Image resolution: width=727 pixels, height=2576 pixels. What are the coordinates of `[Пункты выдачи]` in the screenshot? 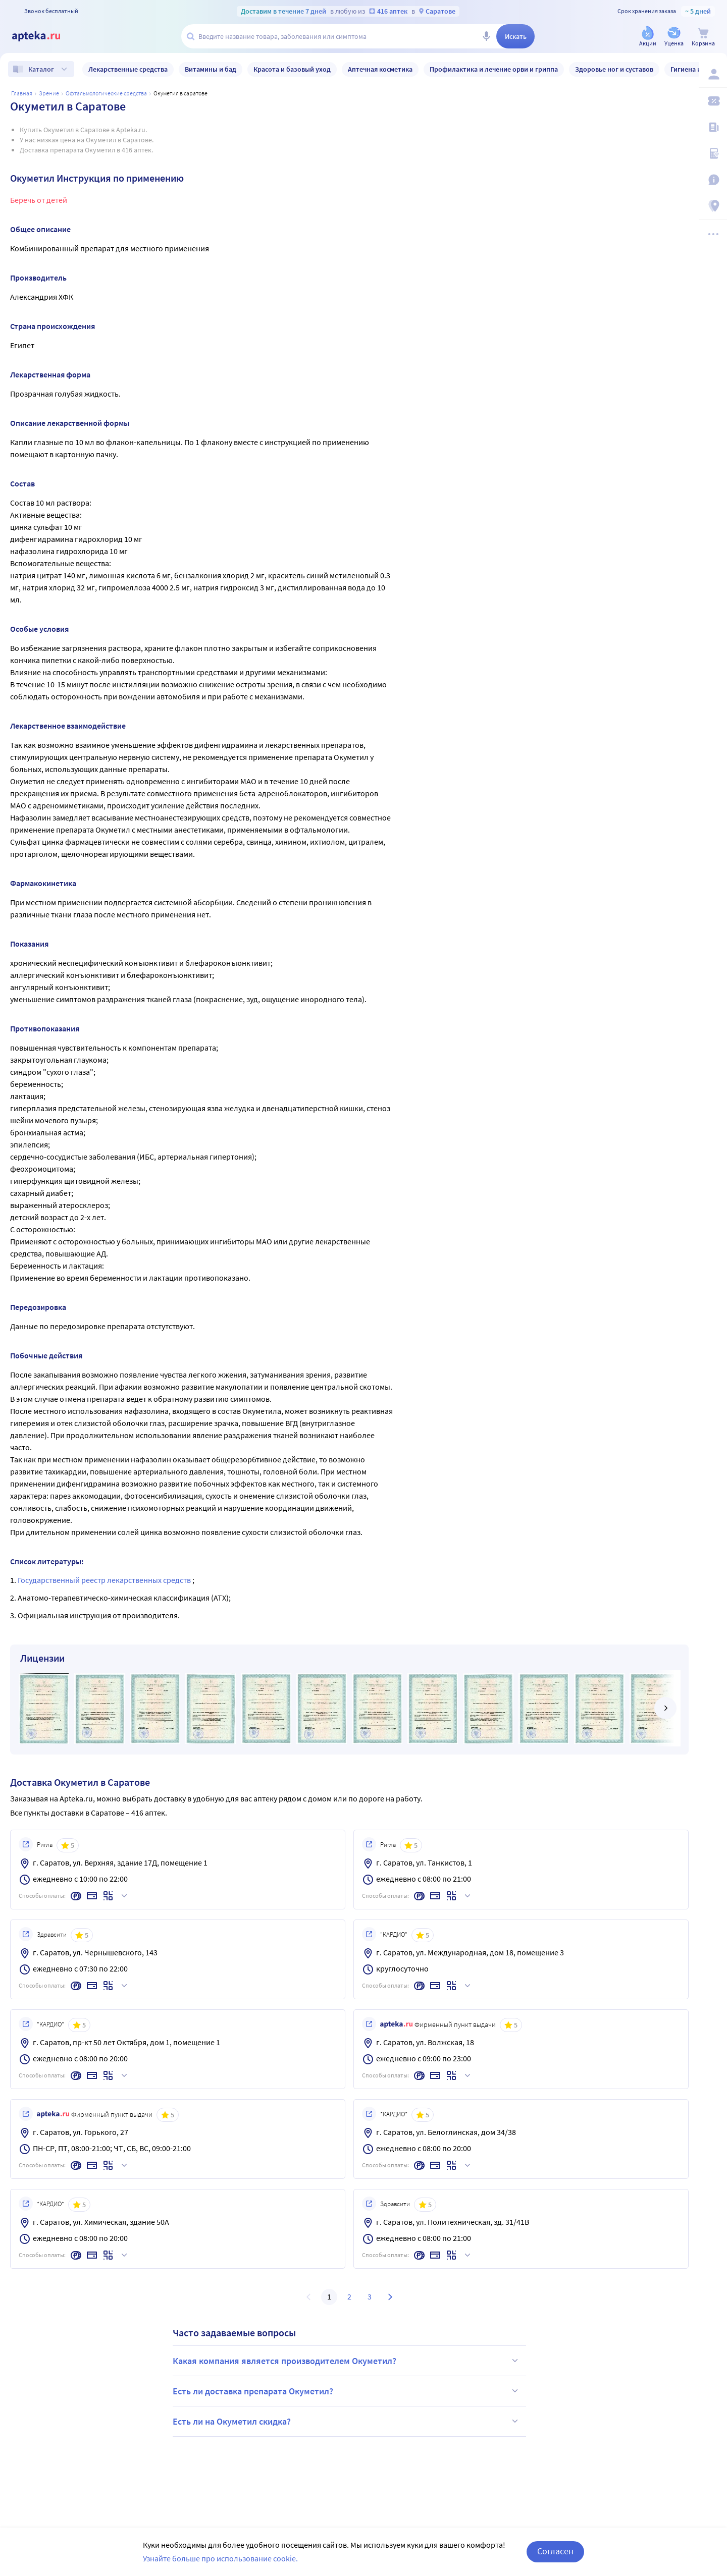 It's located at (713, 206).